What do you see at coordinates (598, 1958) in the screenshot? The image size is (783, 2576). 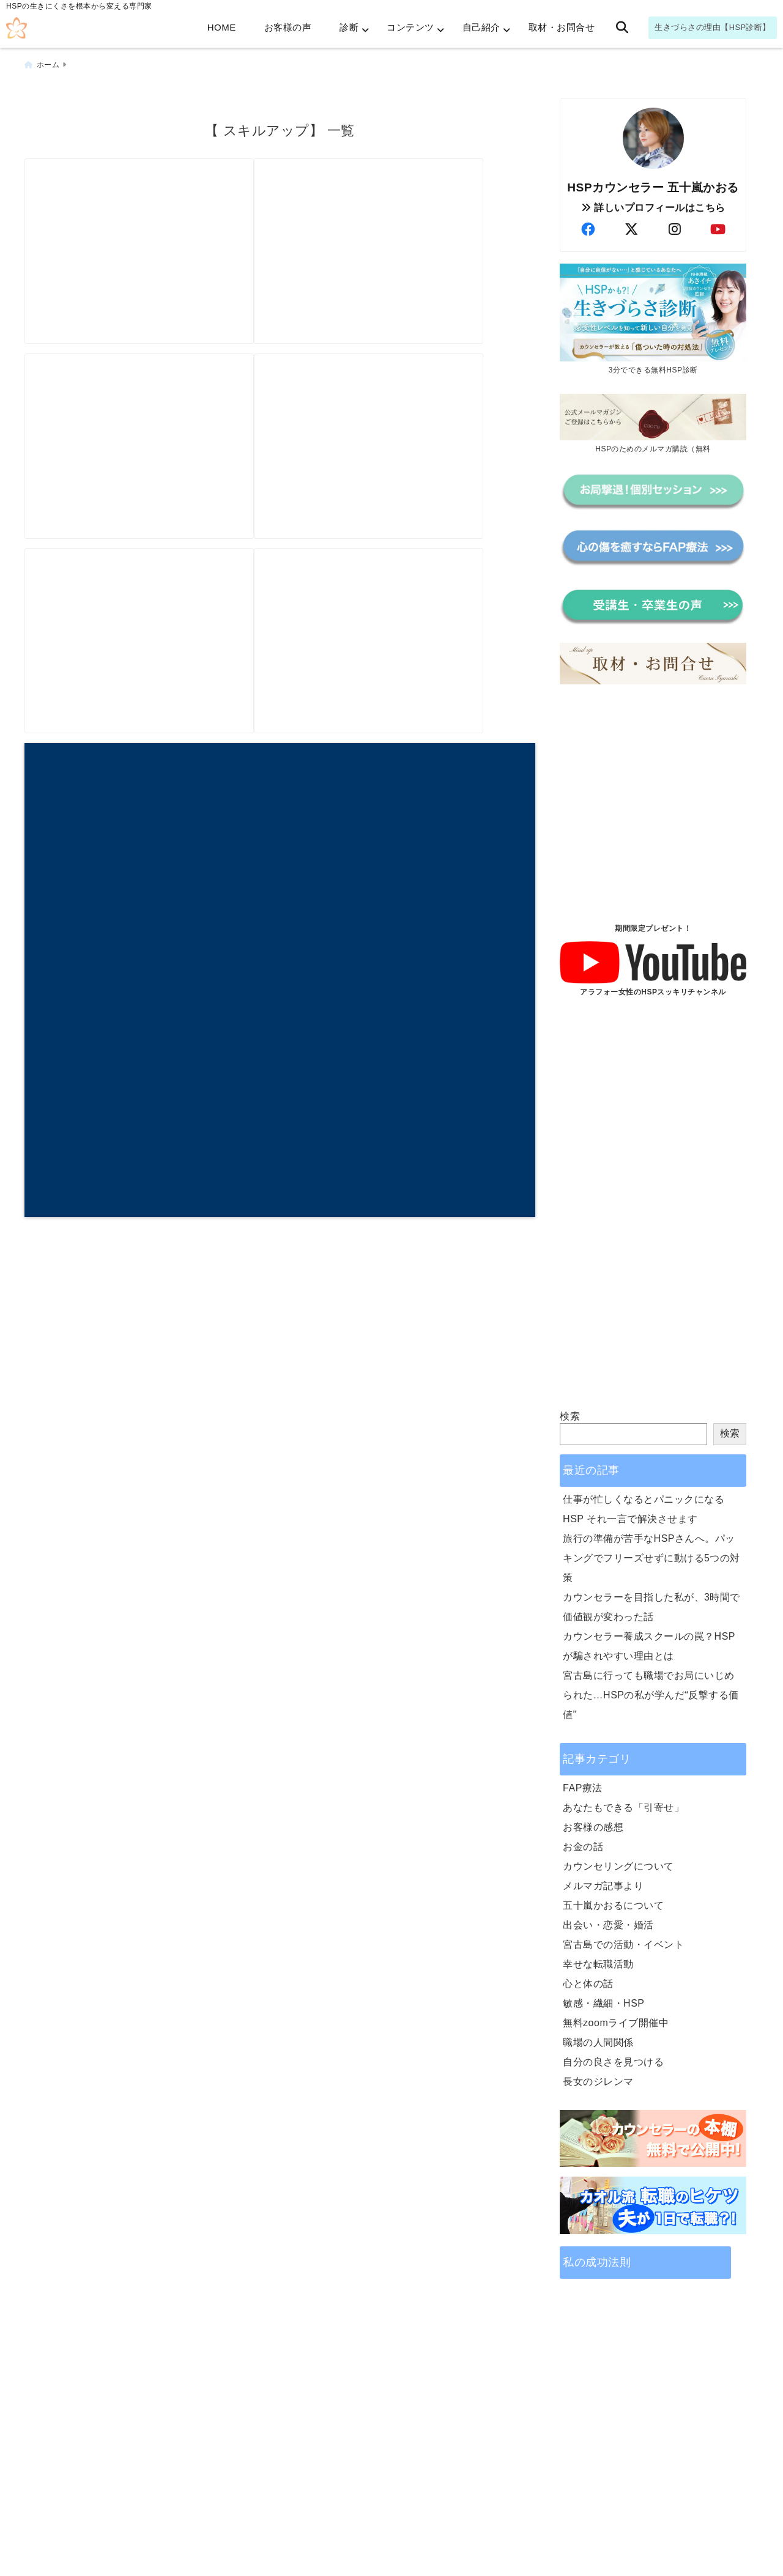 I see `幸せな転職活動` at bounding box center [598, 1958].